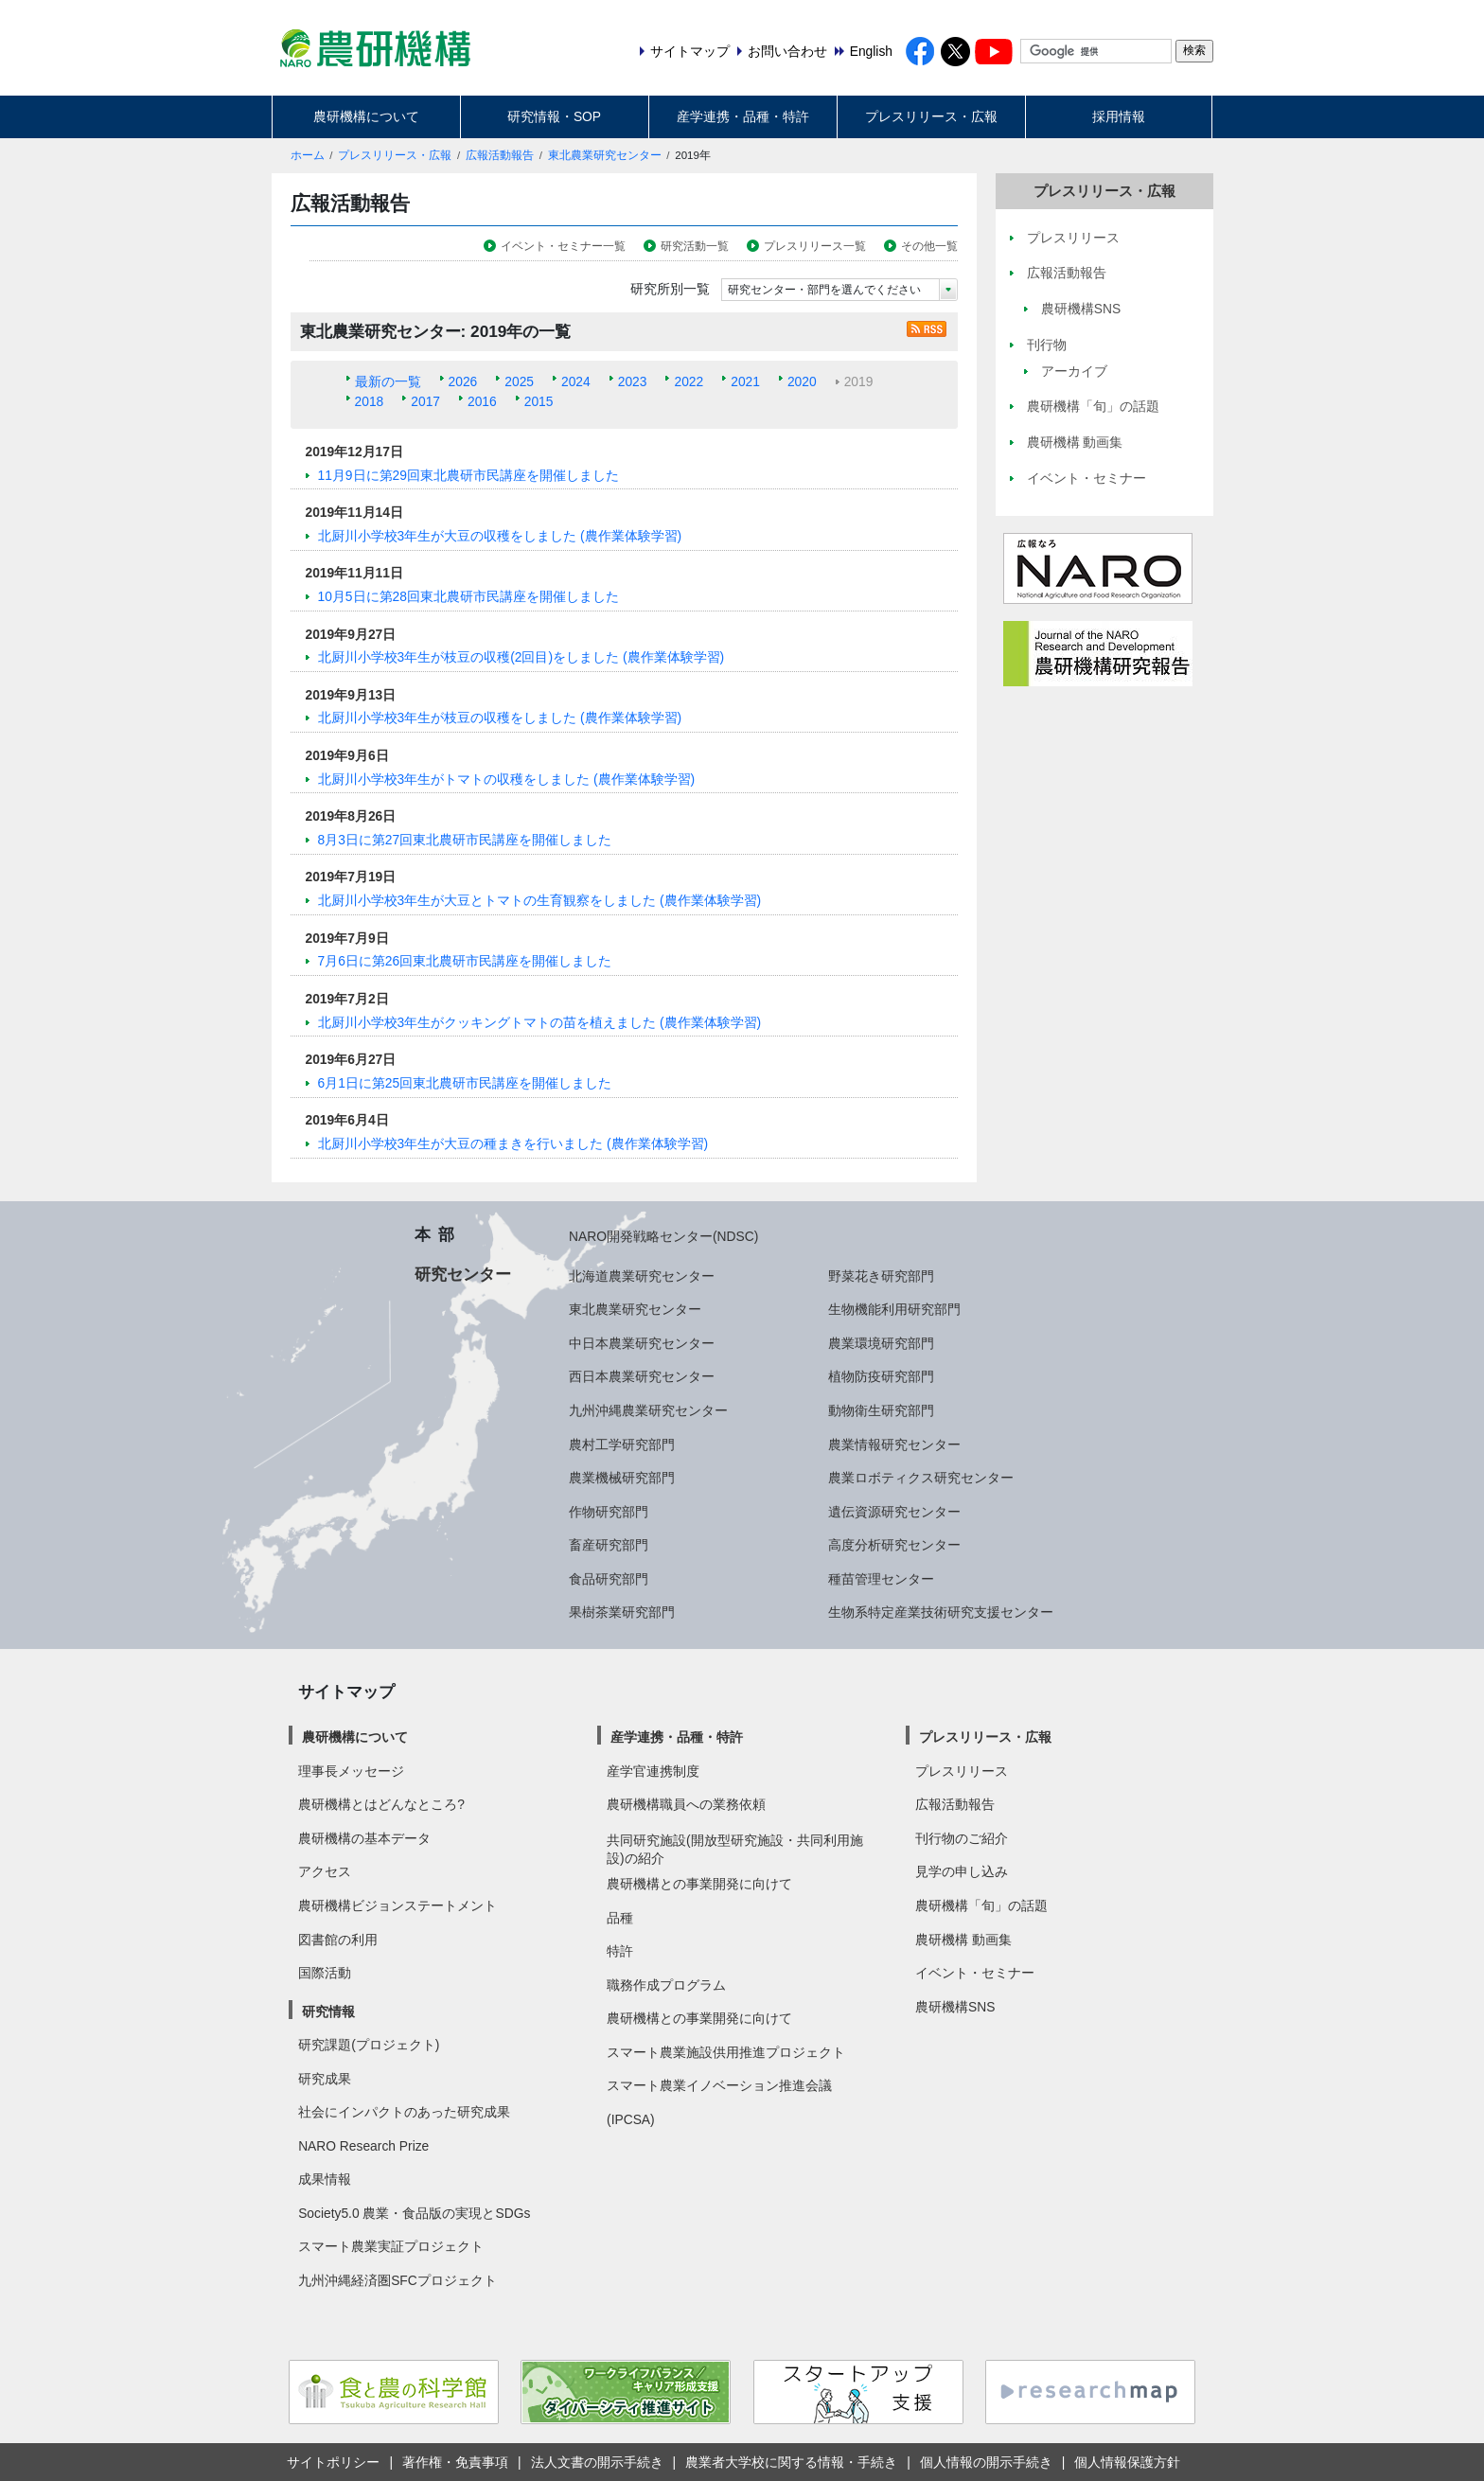  I want to click on 11月9日に第29回東北農研市民講座を開催しました, so click(468, 475).